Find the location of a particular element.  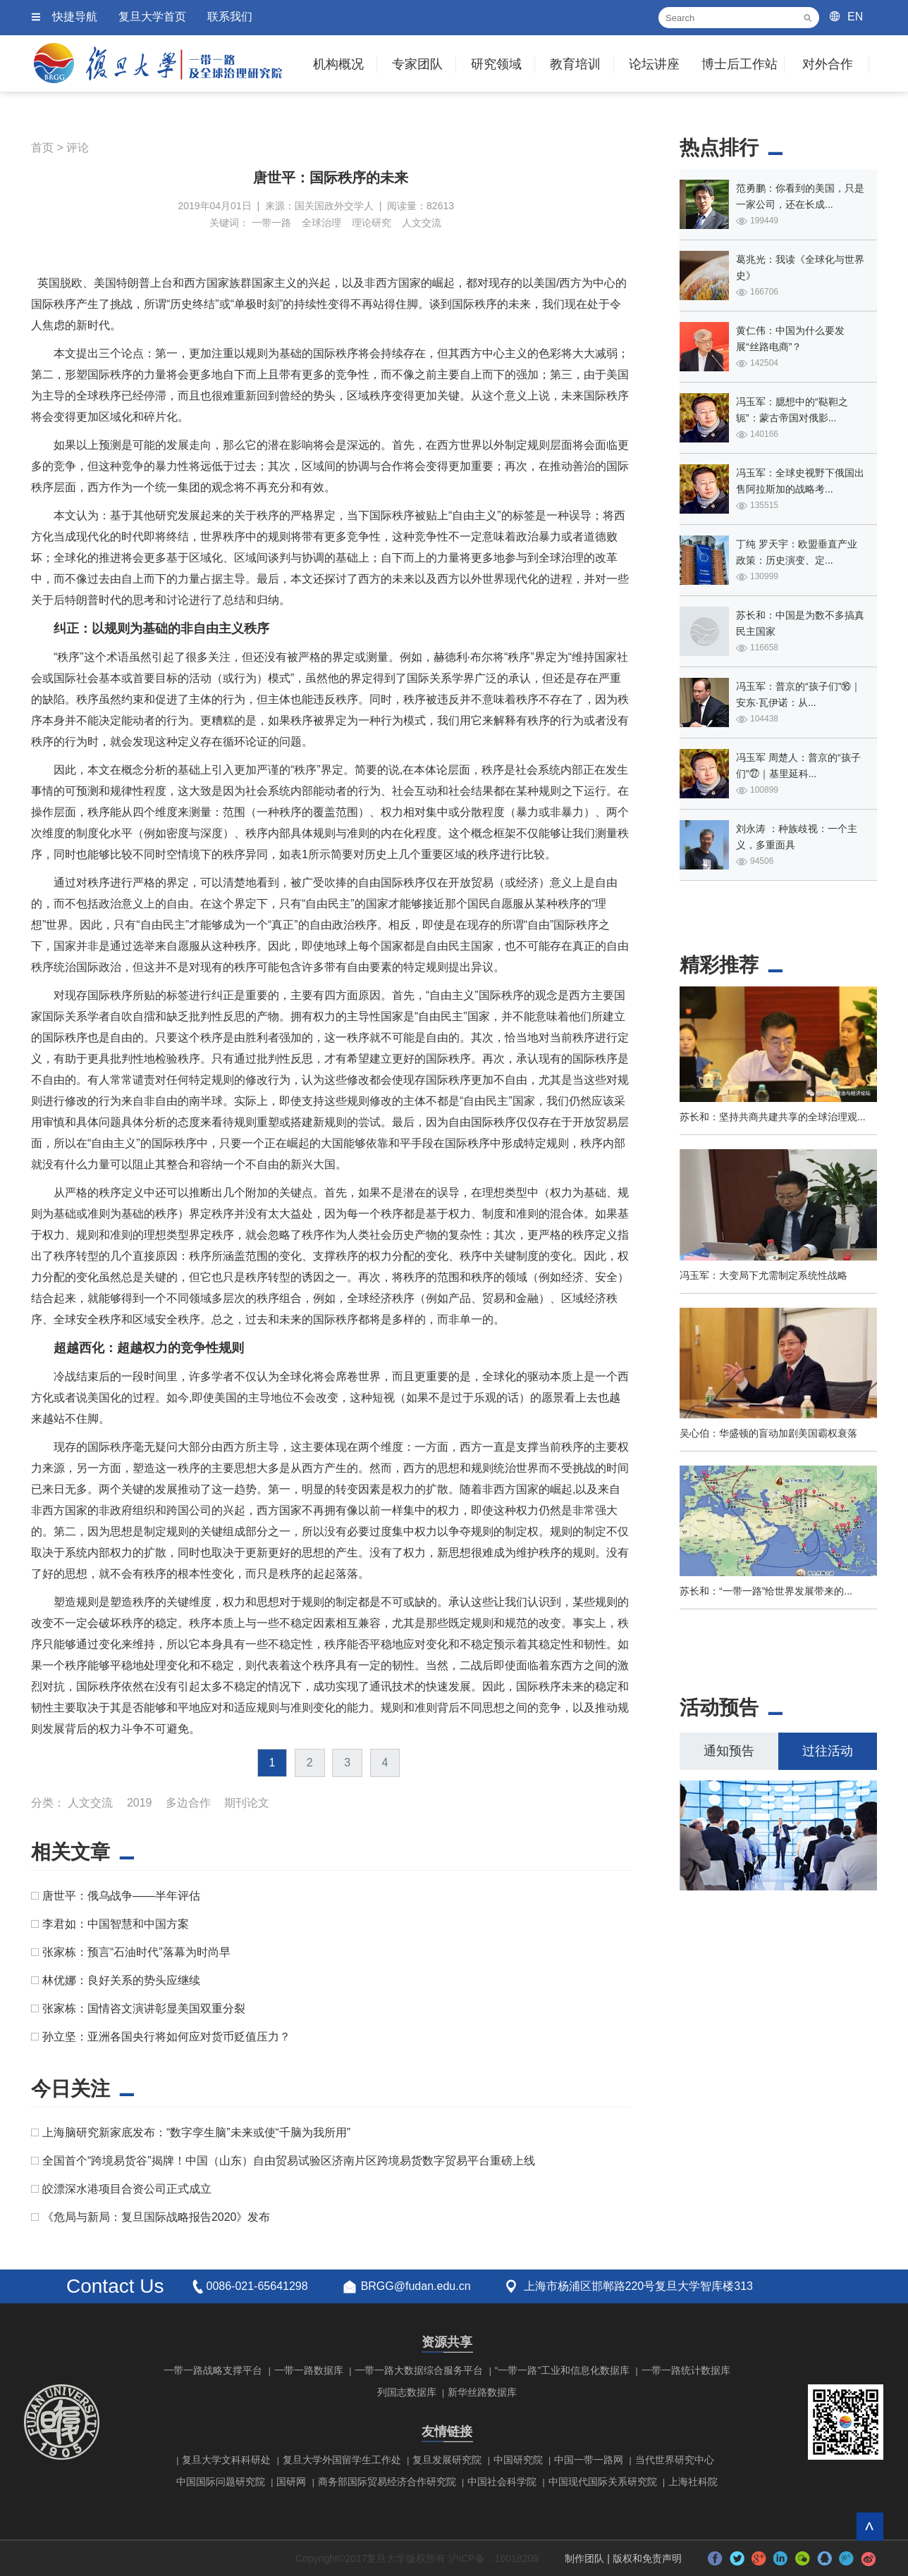

孙立坚：亚洲各国央行将如何应对货币贬值压力？ is located at coordinates (166, 2037).